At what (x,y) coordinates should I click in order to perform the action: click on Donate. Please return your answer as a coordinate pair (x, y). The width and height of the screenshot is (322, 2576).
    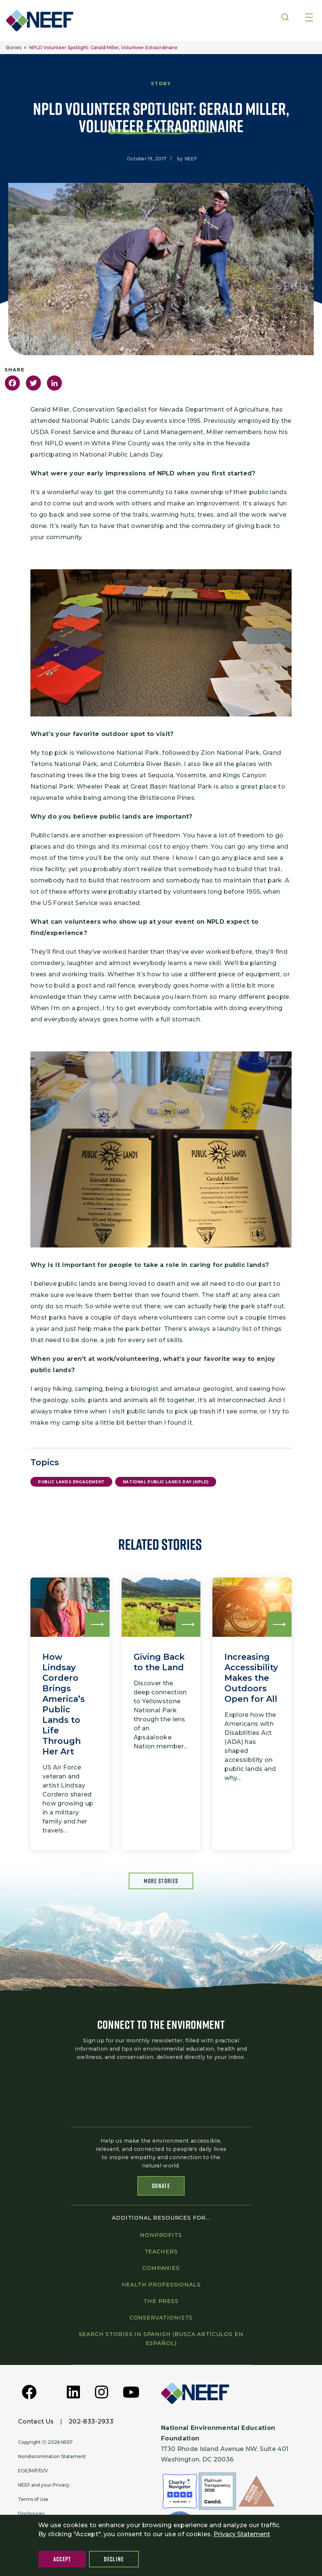
    Looking at the image, I should click on (161, 2188).